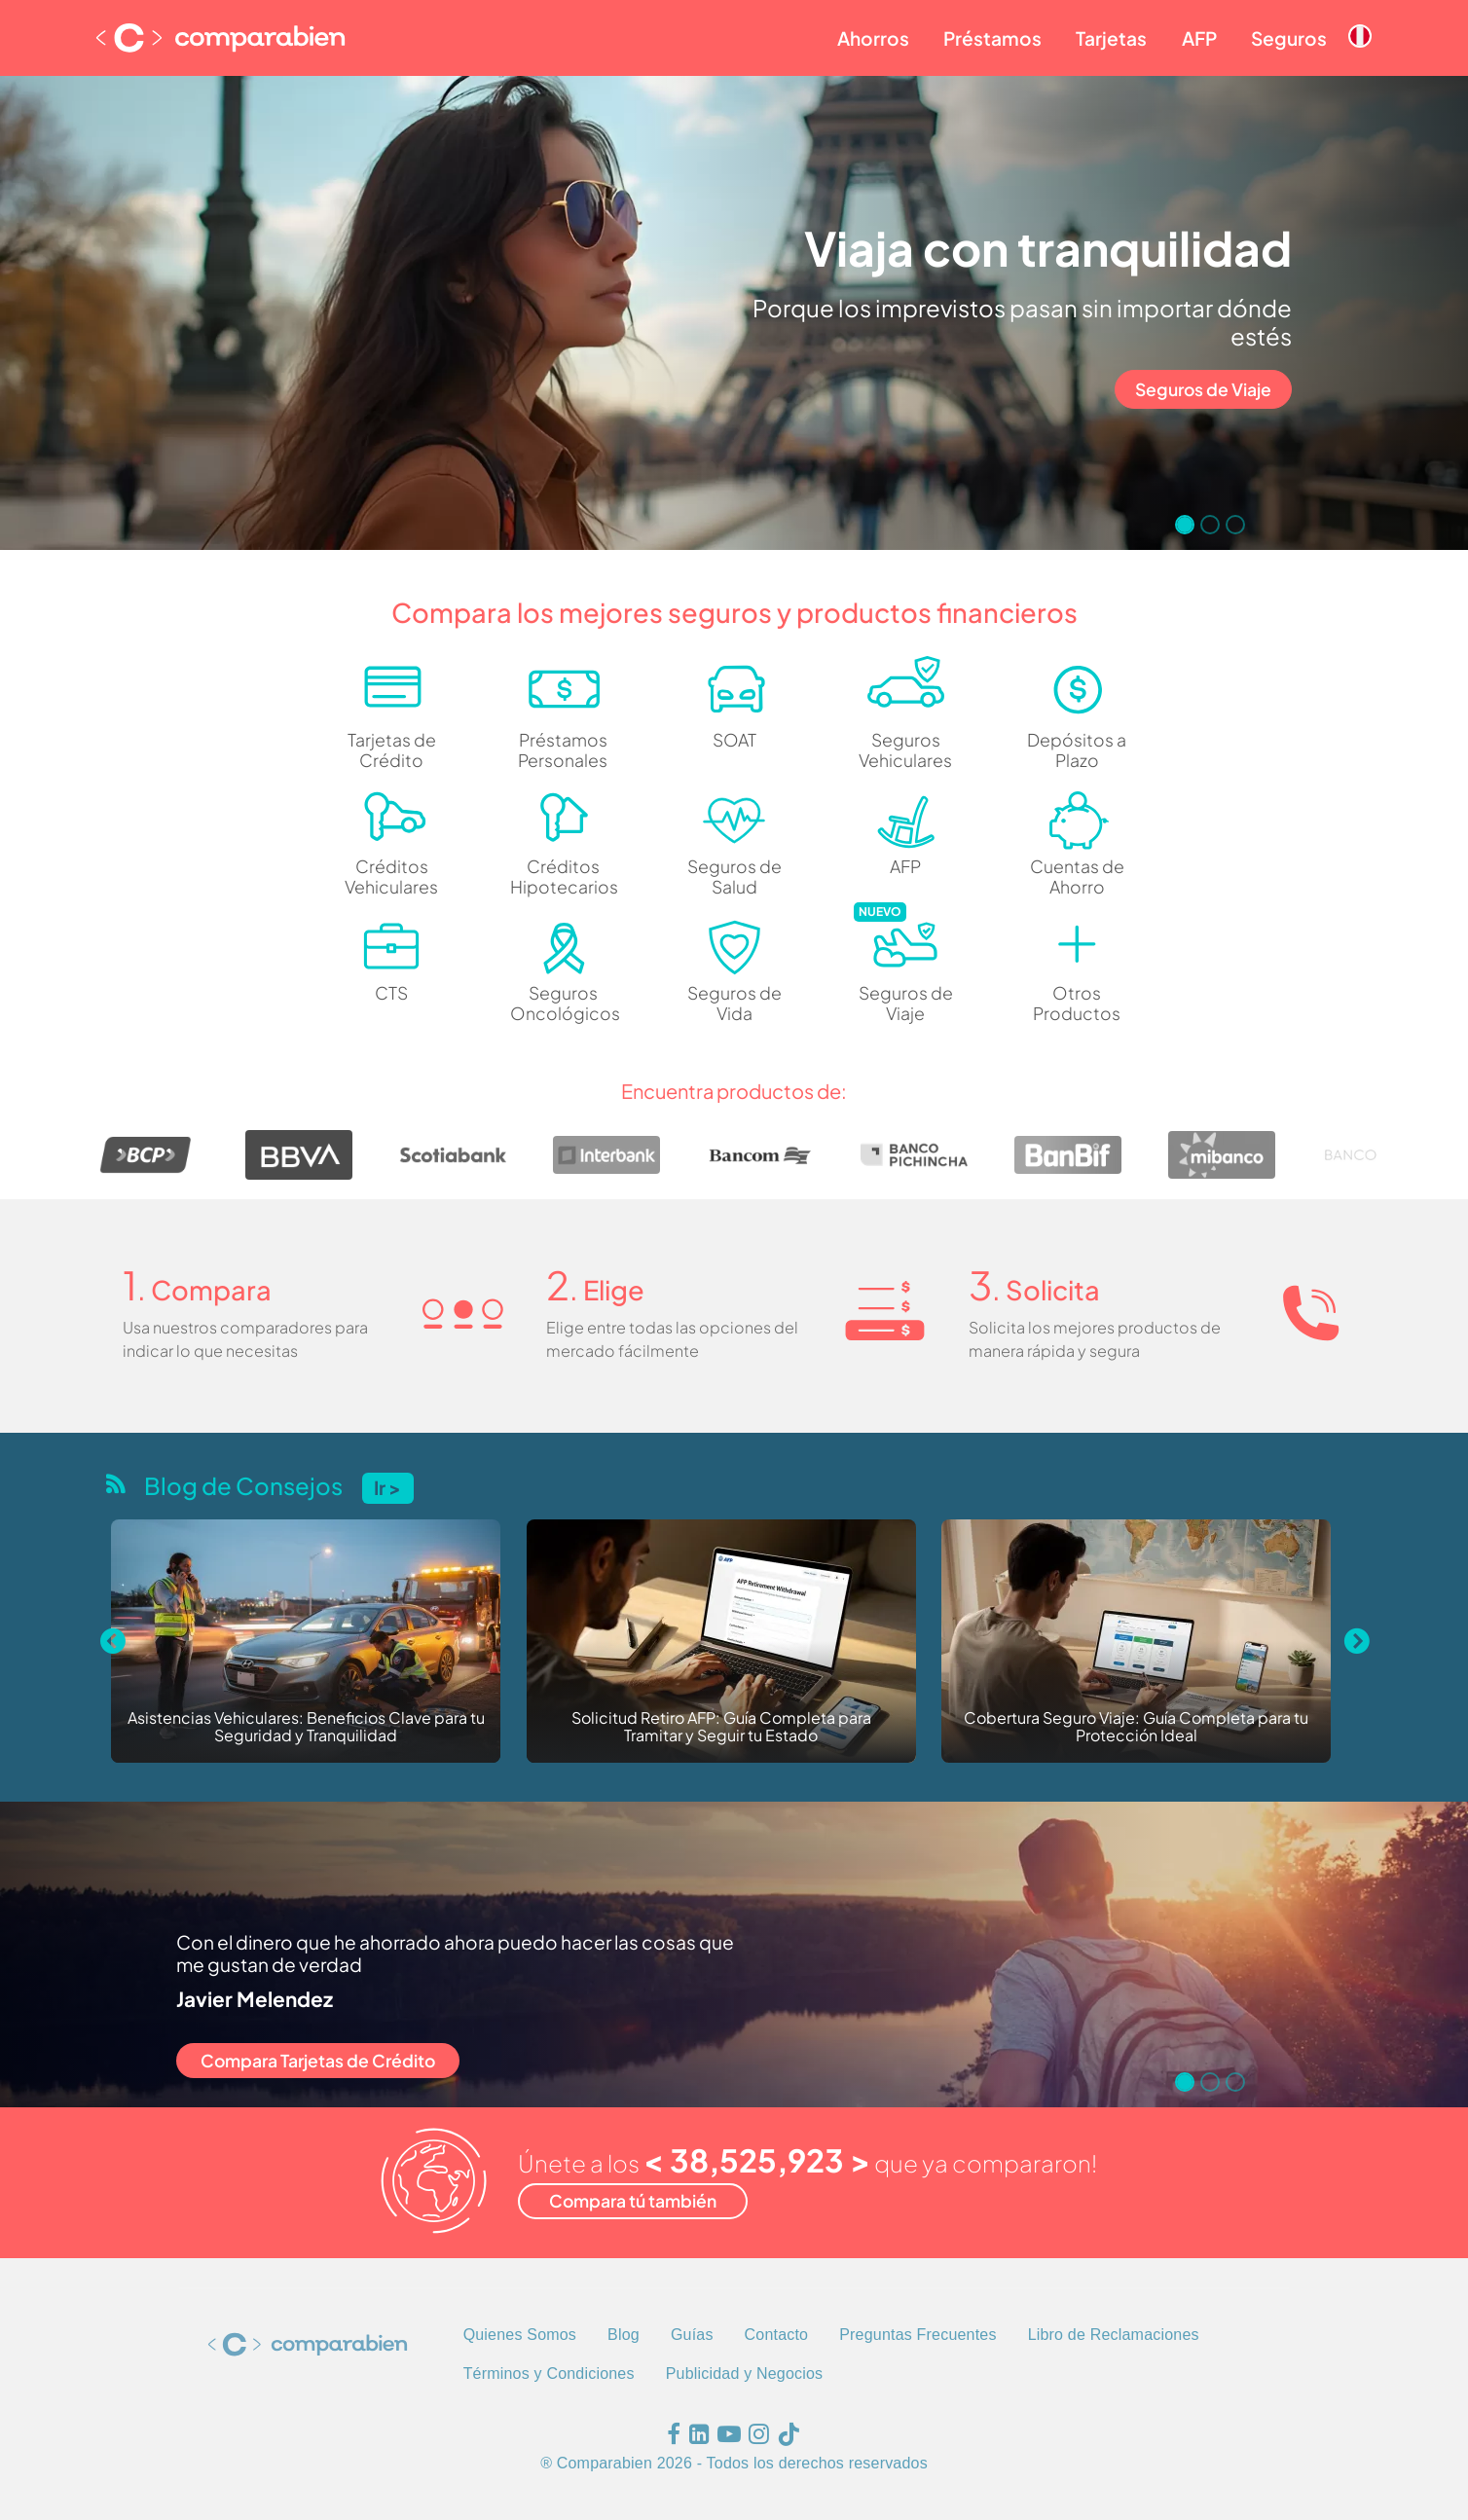  I want to click on Seguros Oncológicos, so click(562, 1003).